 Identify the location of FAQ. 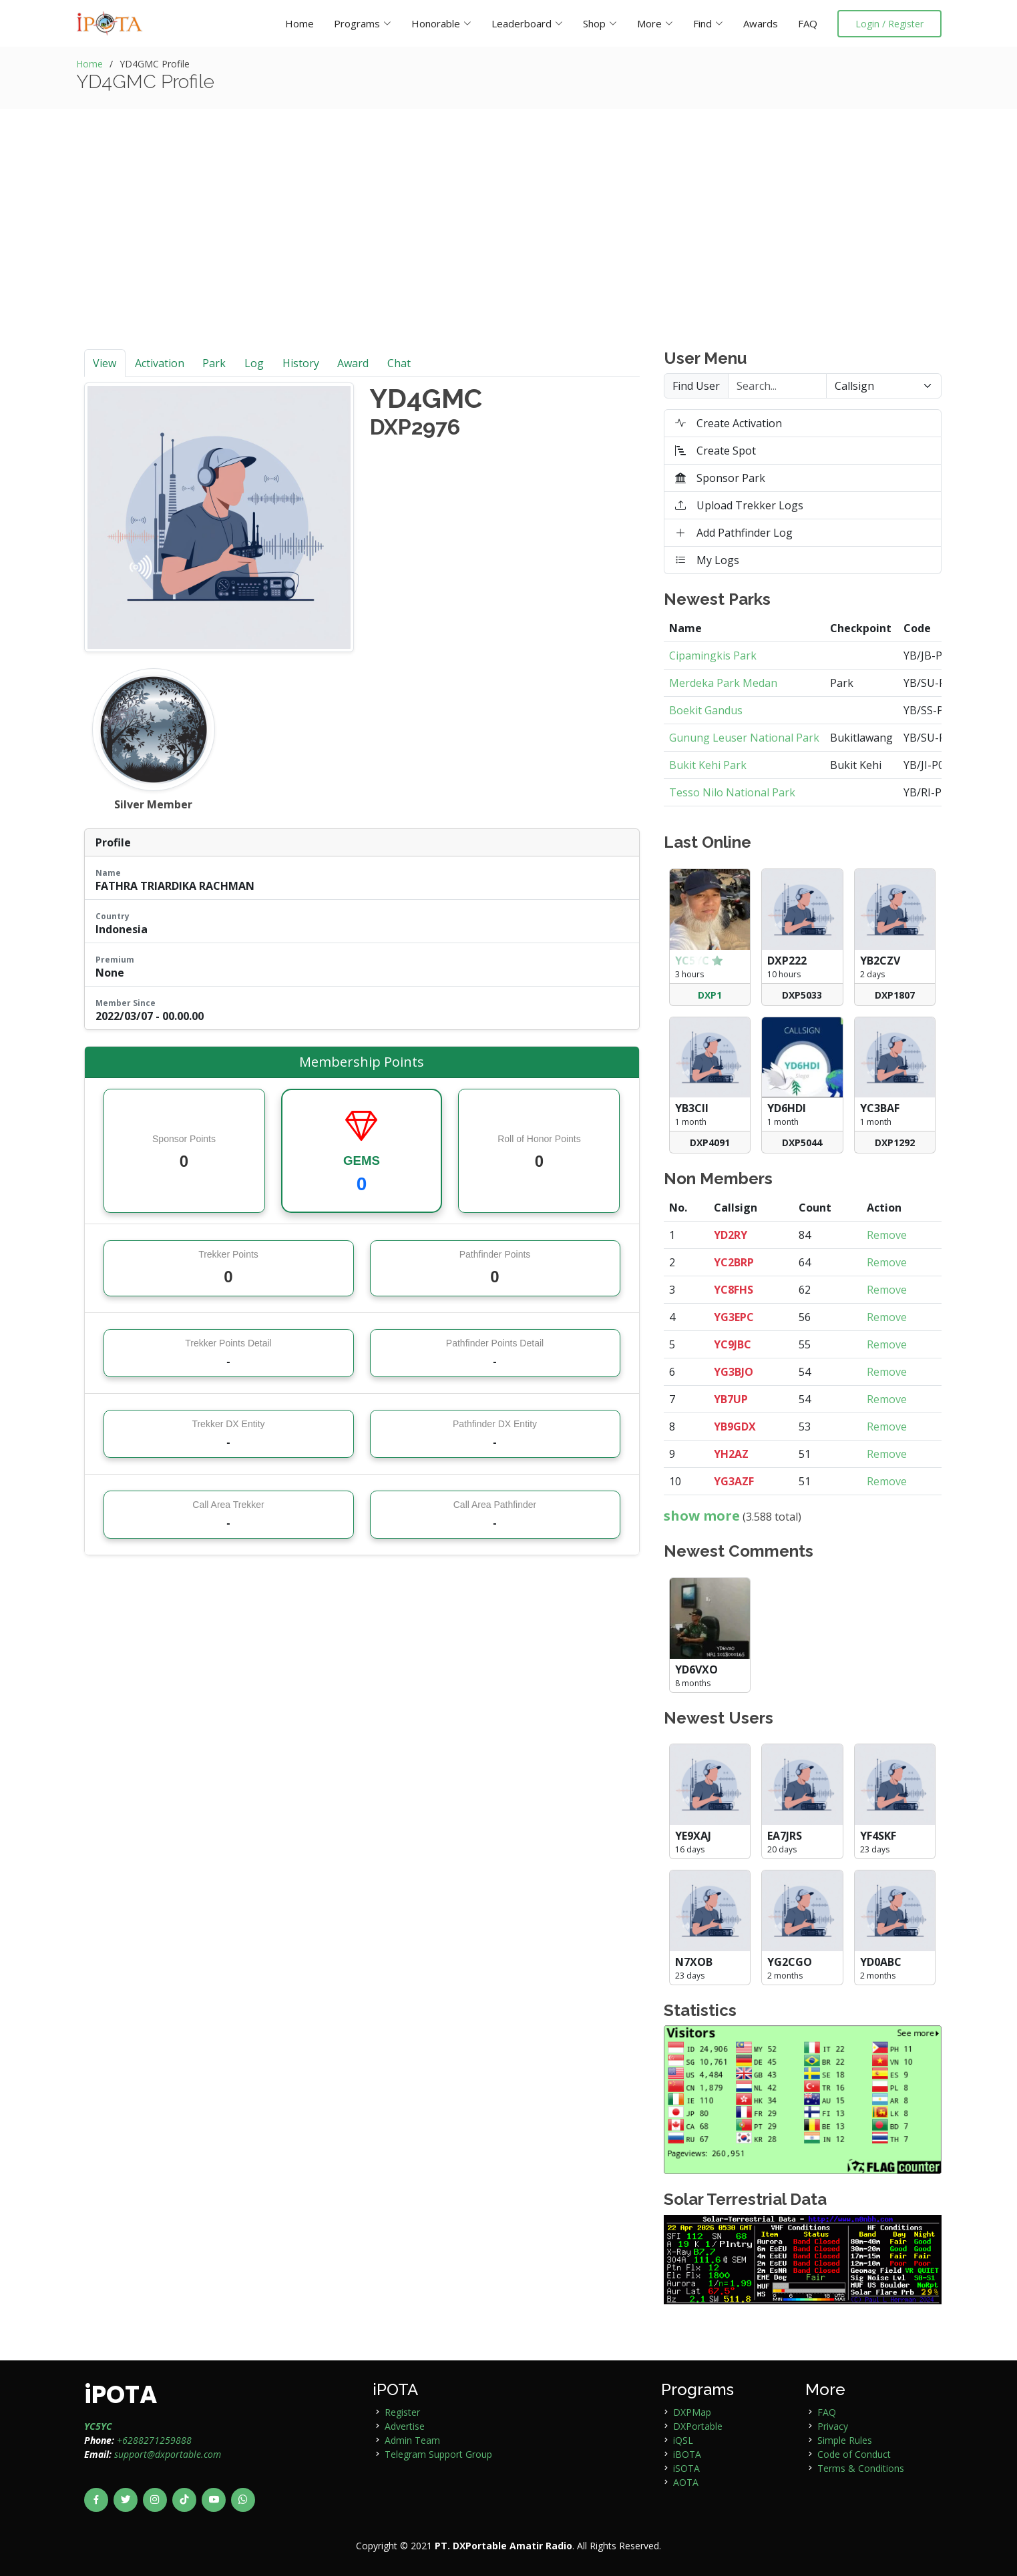
(807, 23).